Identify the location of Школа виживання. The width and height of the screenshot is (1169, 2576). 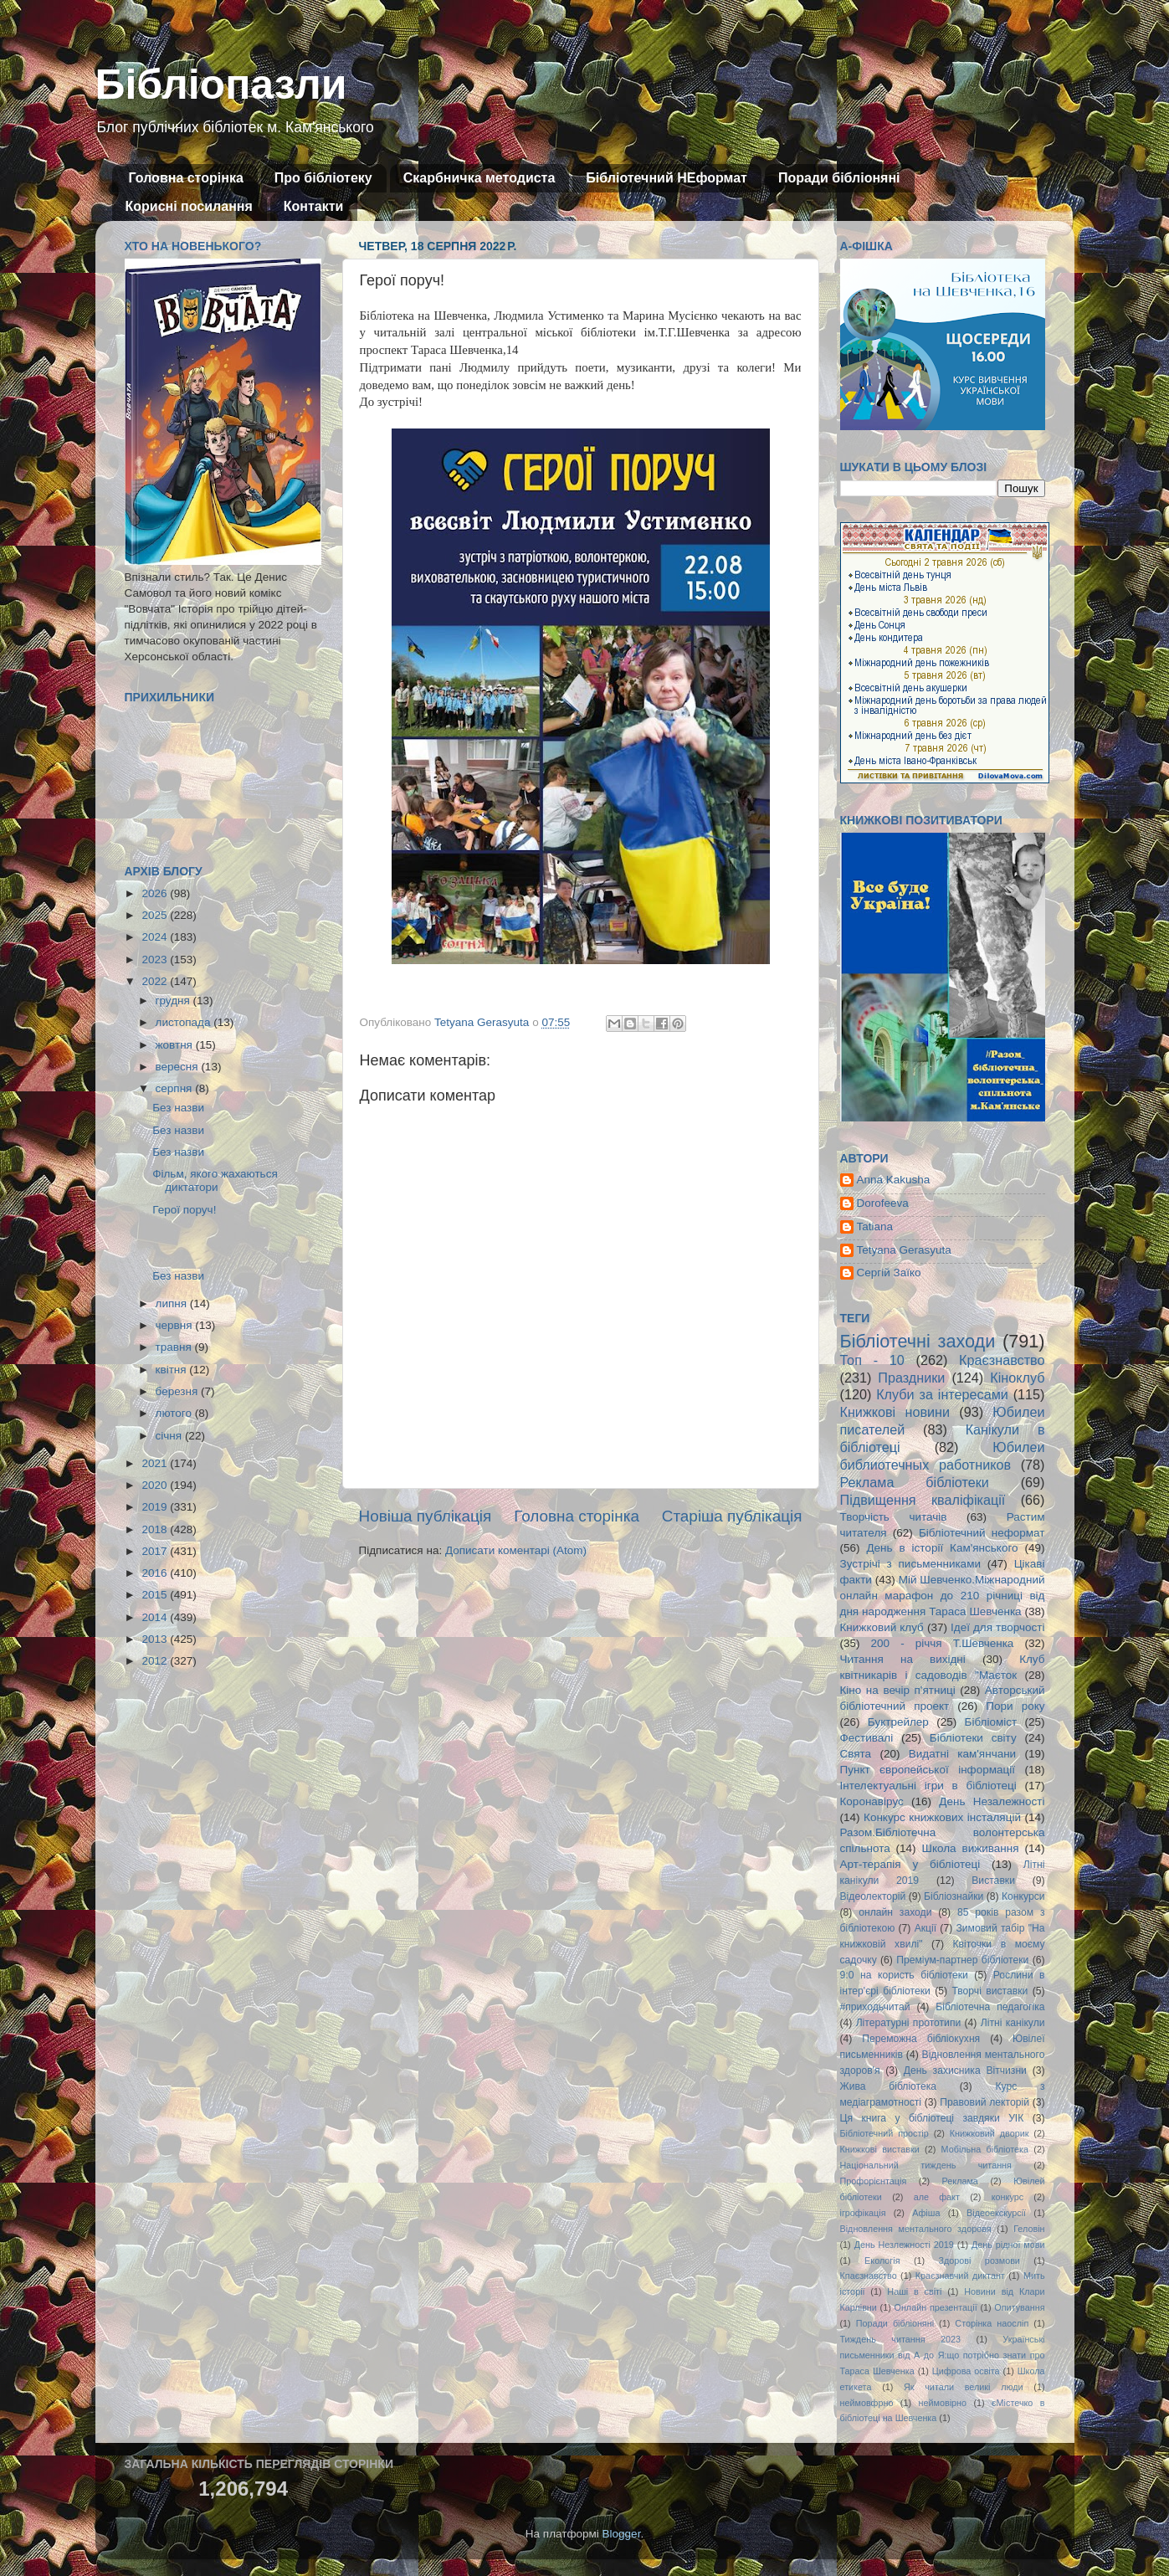
(970, 1848).